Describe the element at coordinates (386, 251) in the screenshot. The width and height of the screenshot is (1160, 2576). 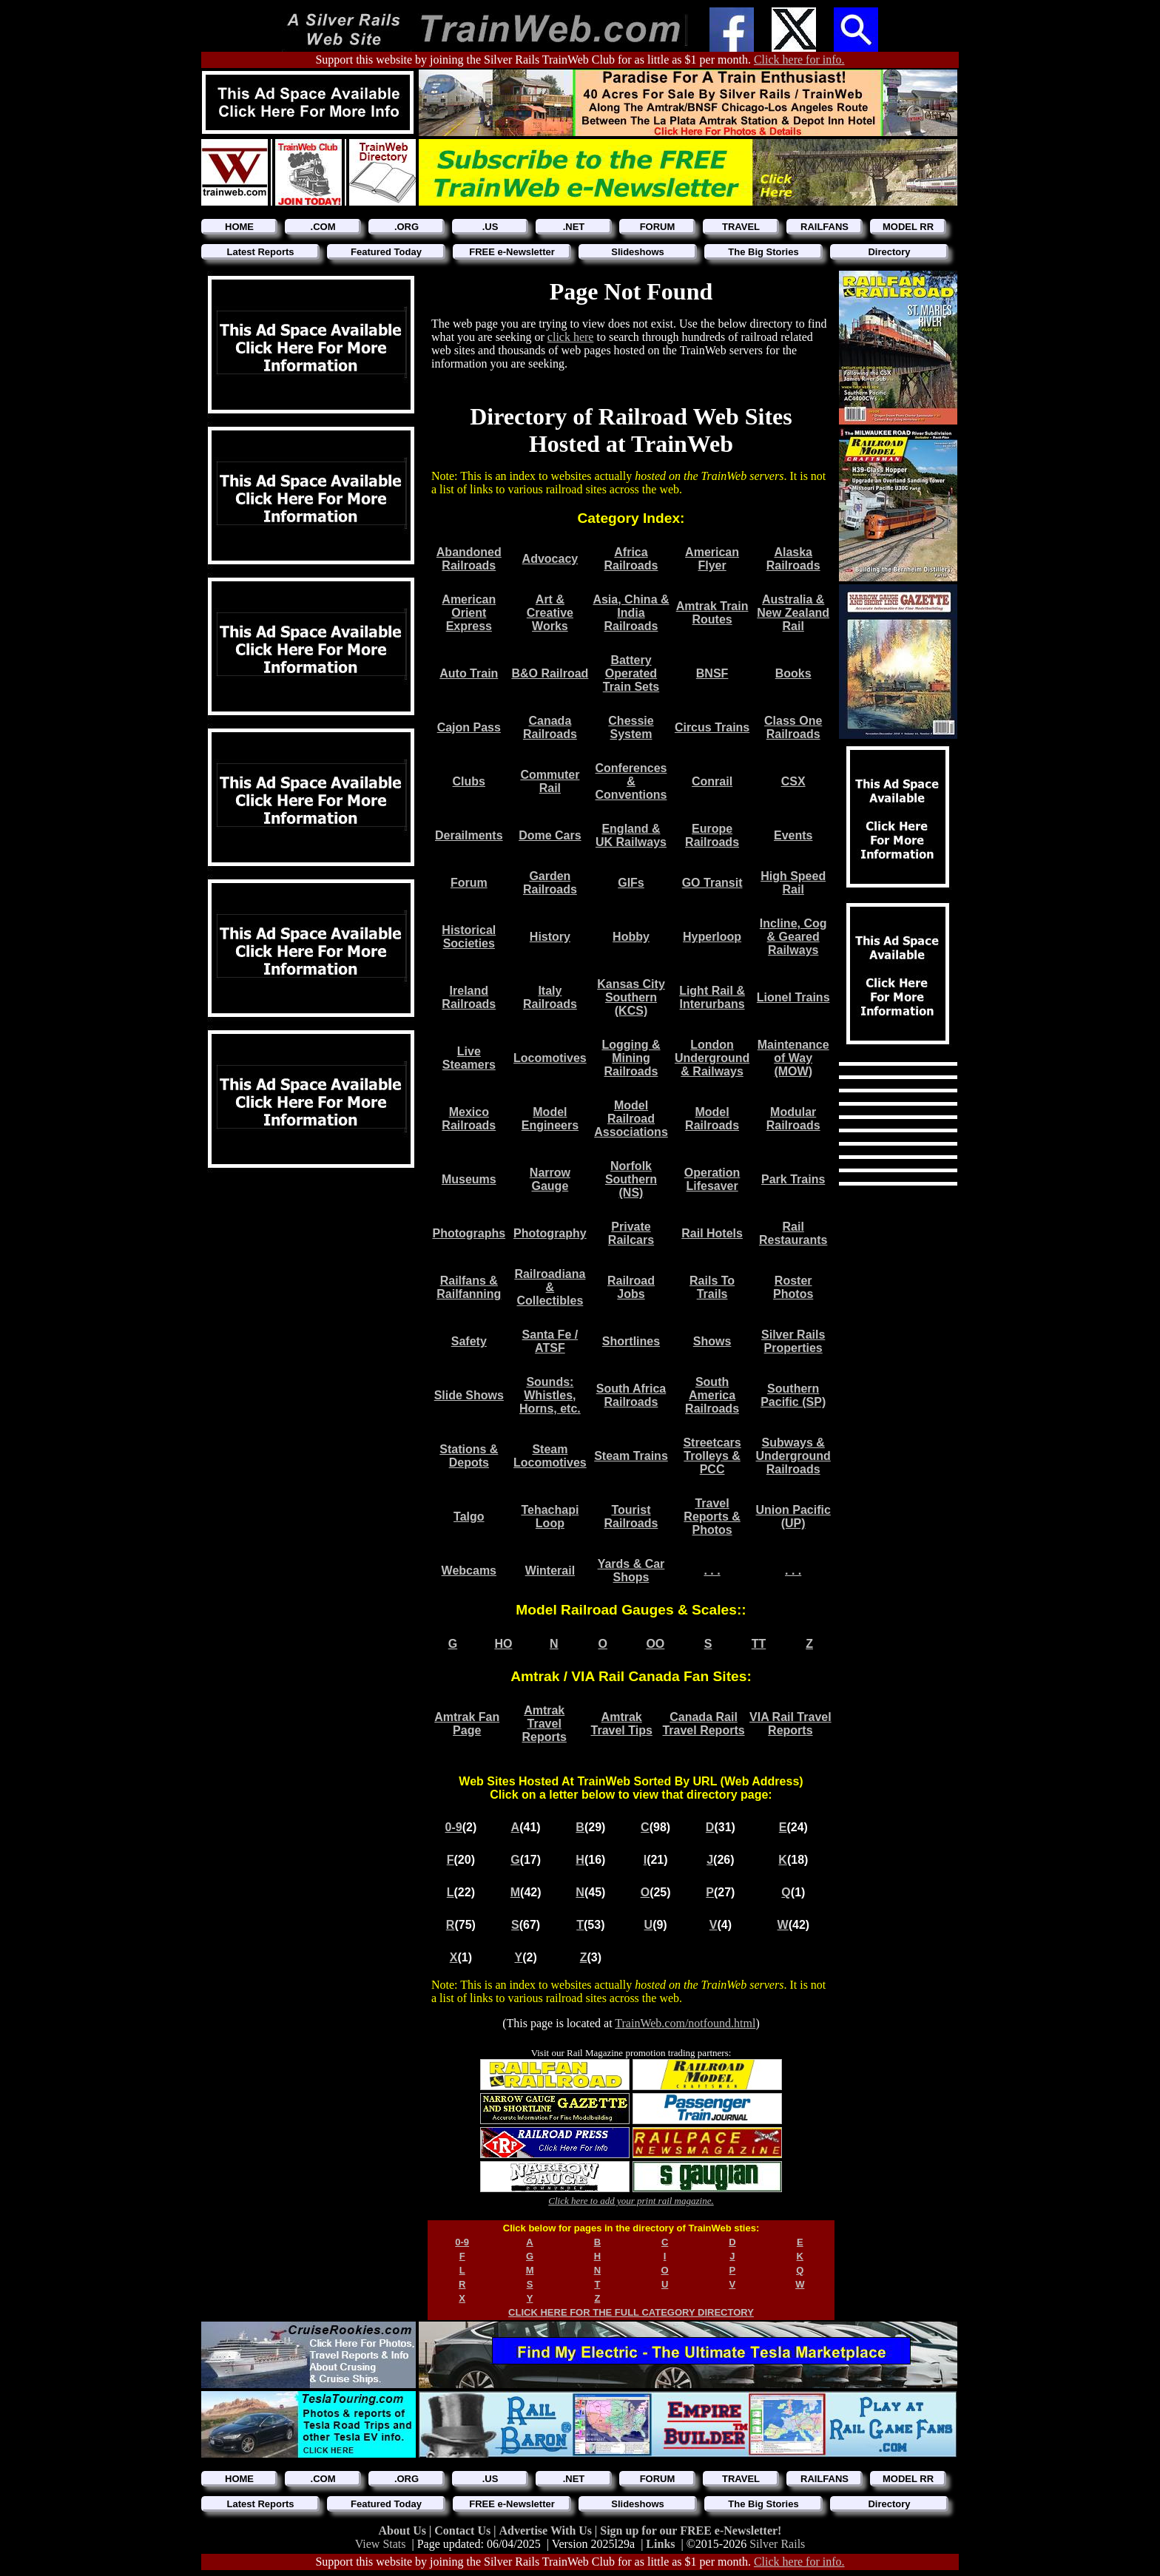
I see `Featured Today` at that location.